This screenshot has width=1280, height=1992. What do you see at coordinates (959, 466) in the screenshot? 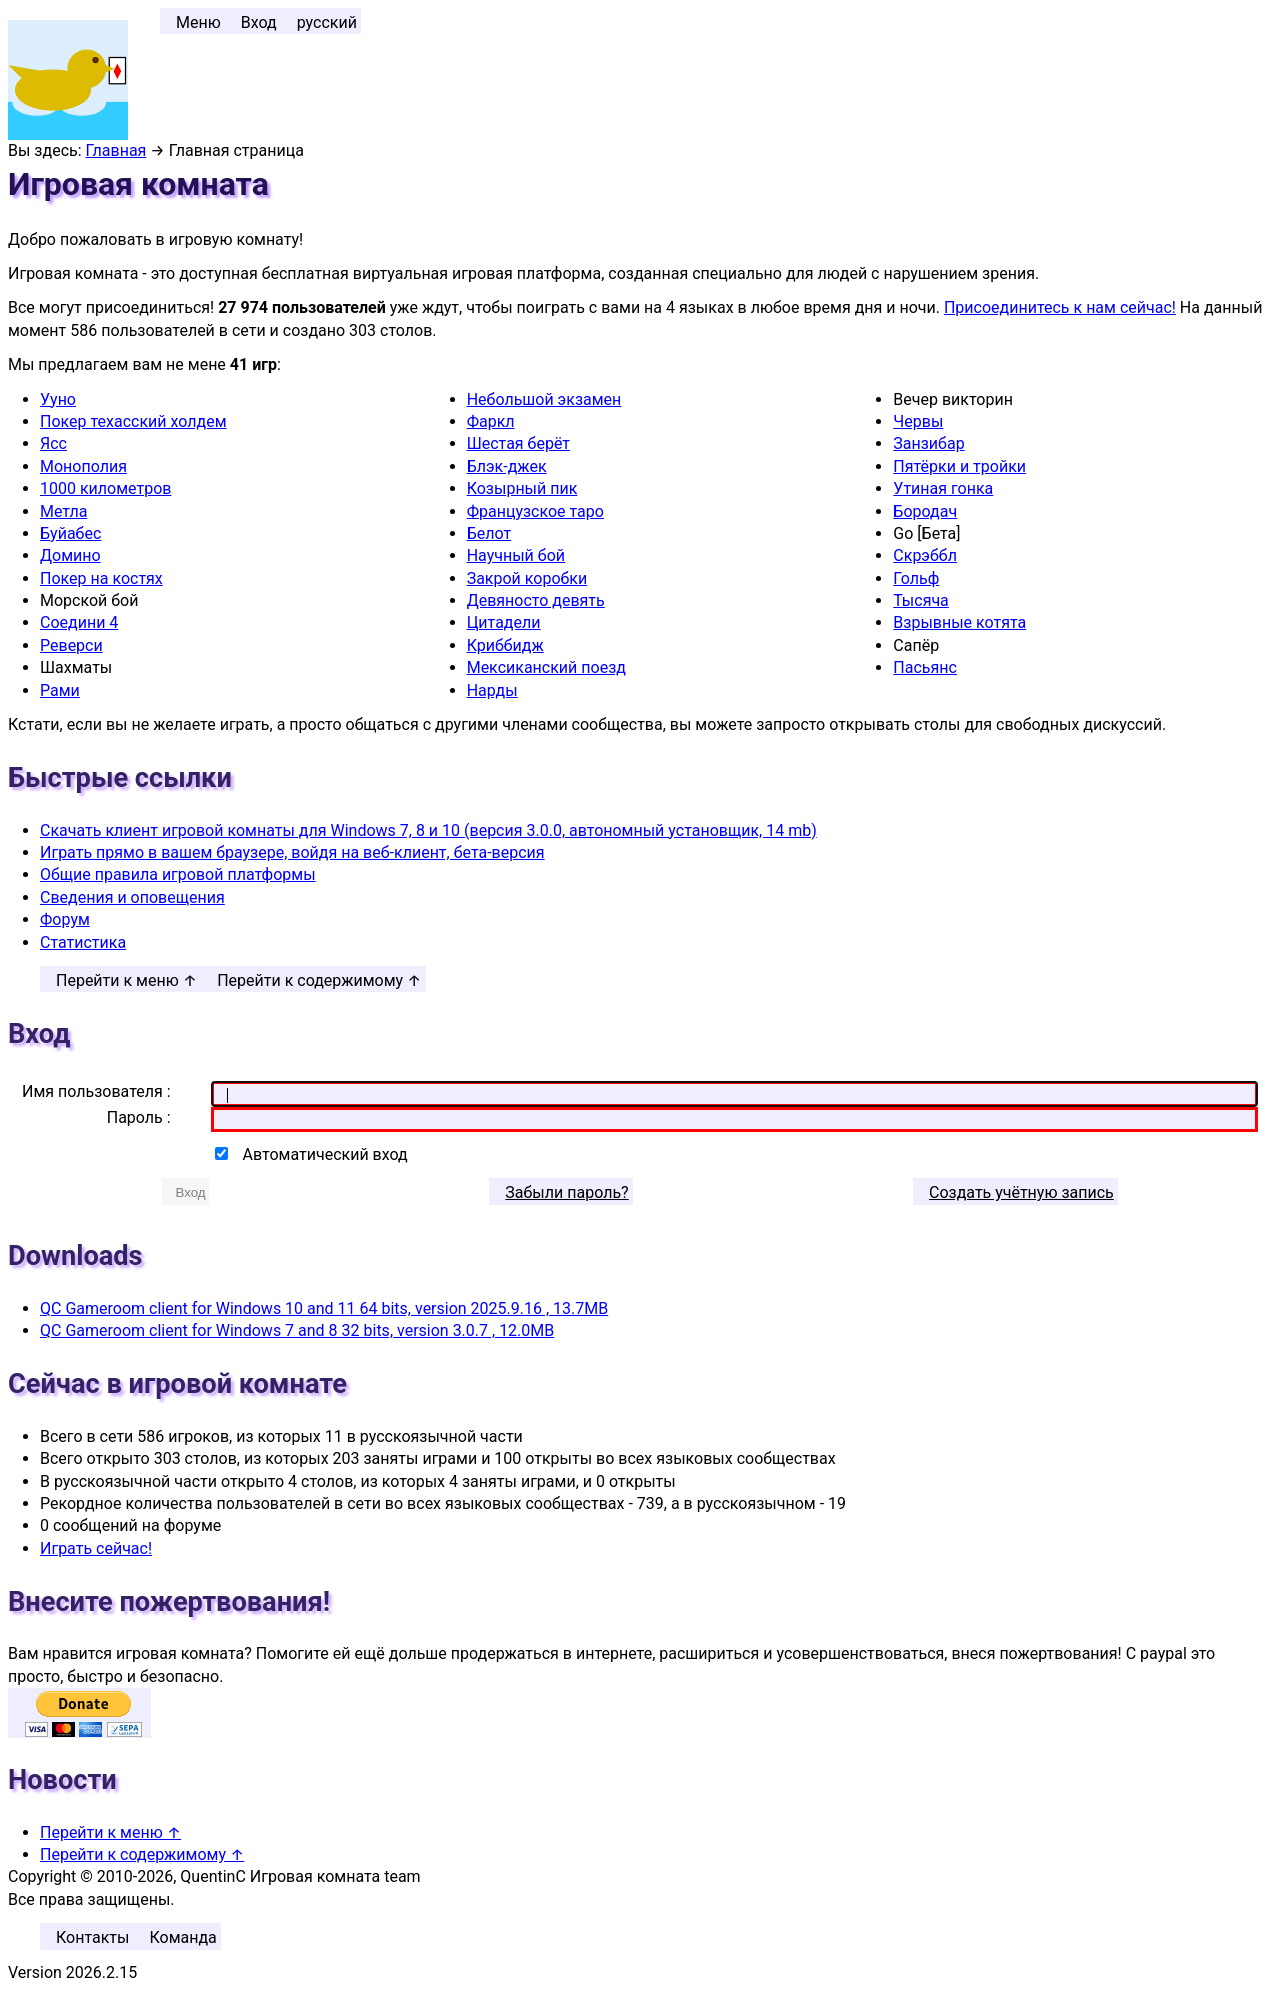
I see `Пятёрки и тройки` at bounding box center [959, 466].